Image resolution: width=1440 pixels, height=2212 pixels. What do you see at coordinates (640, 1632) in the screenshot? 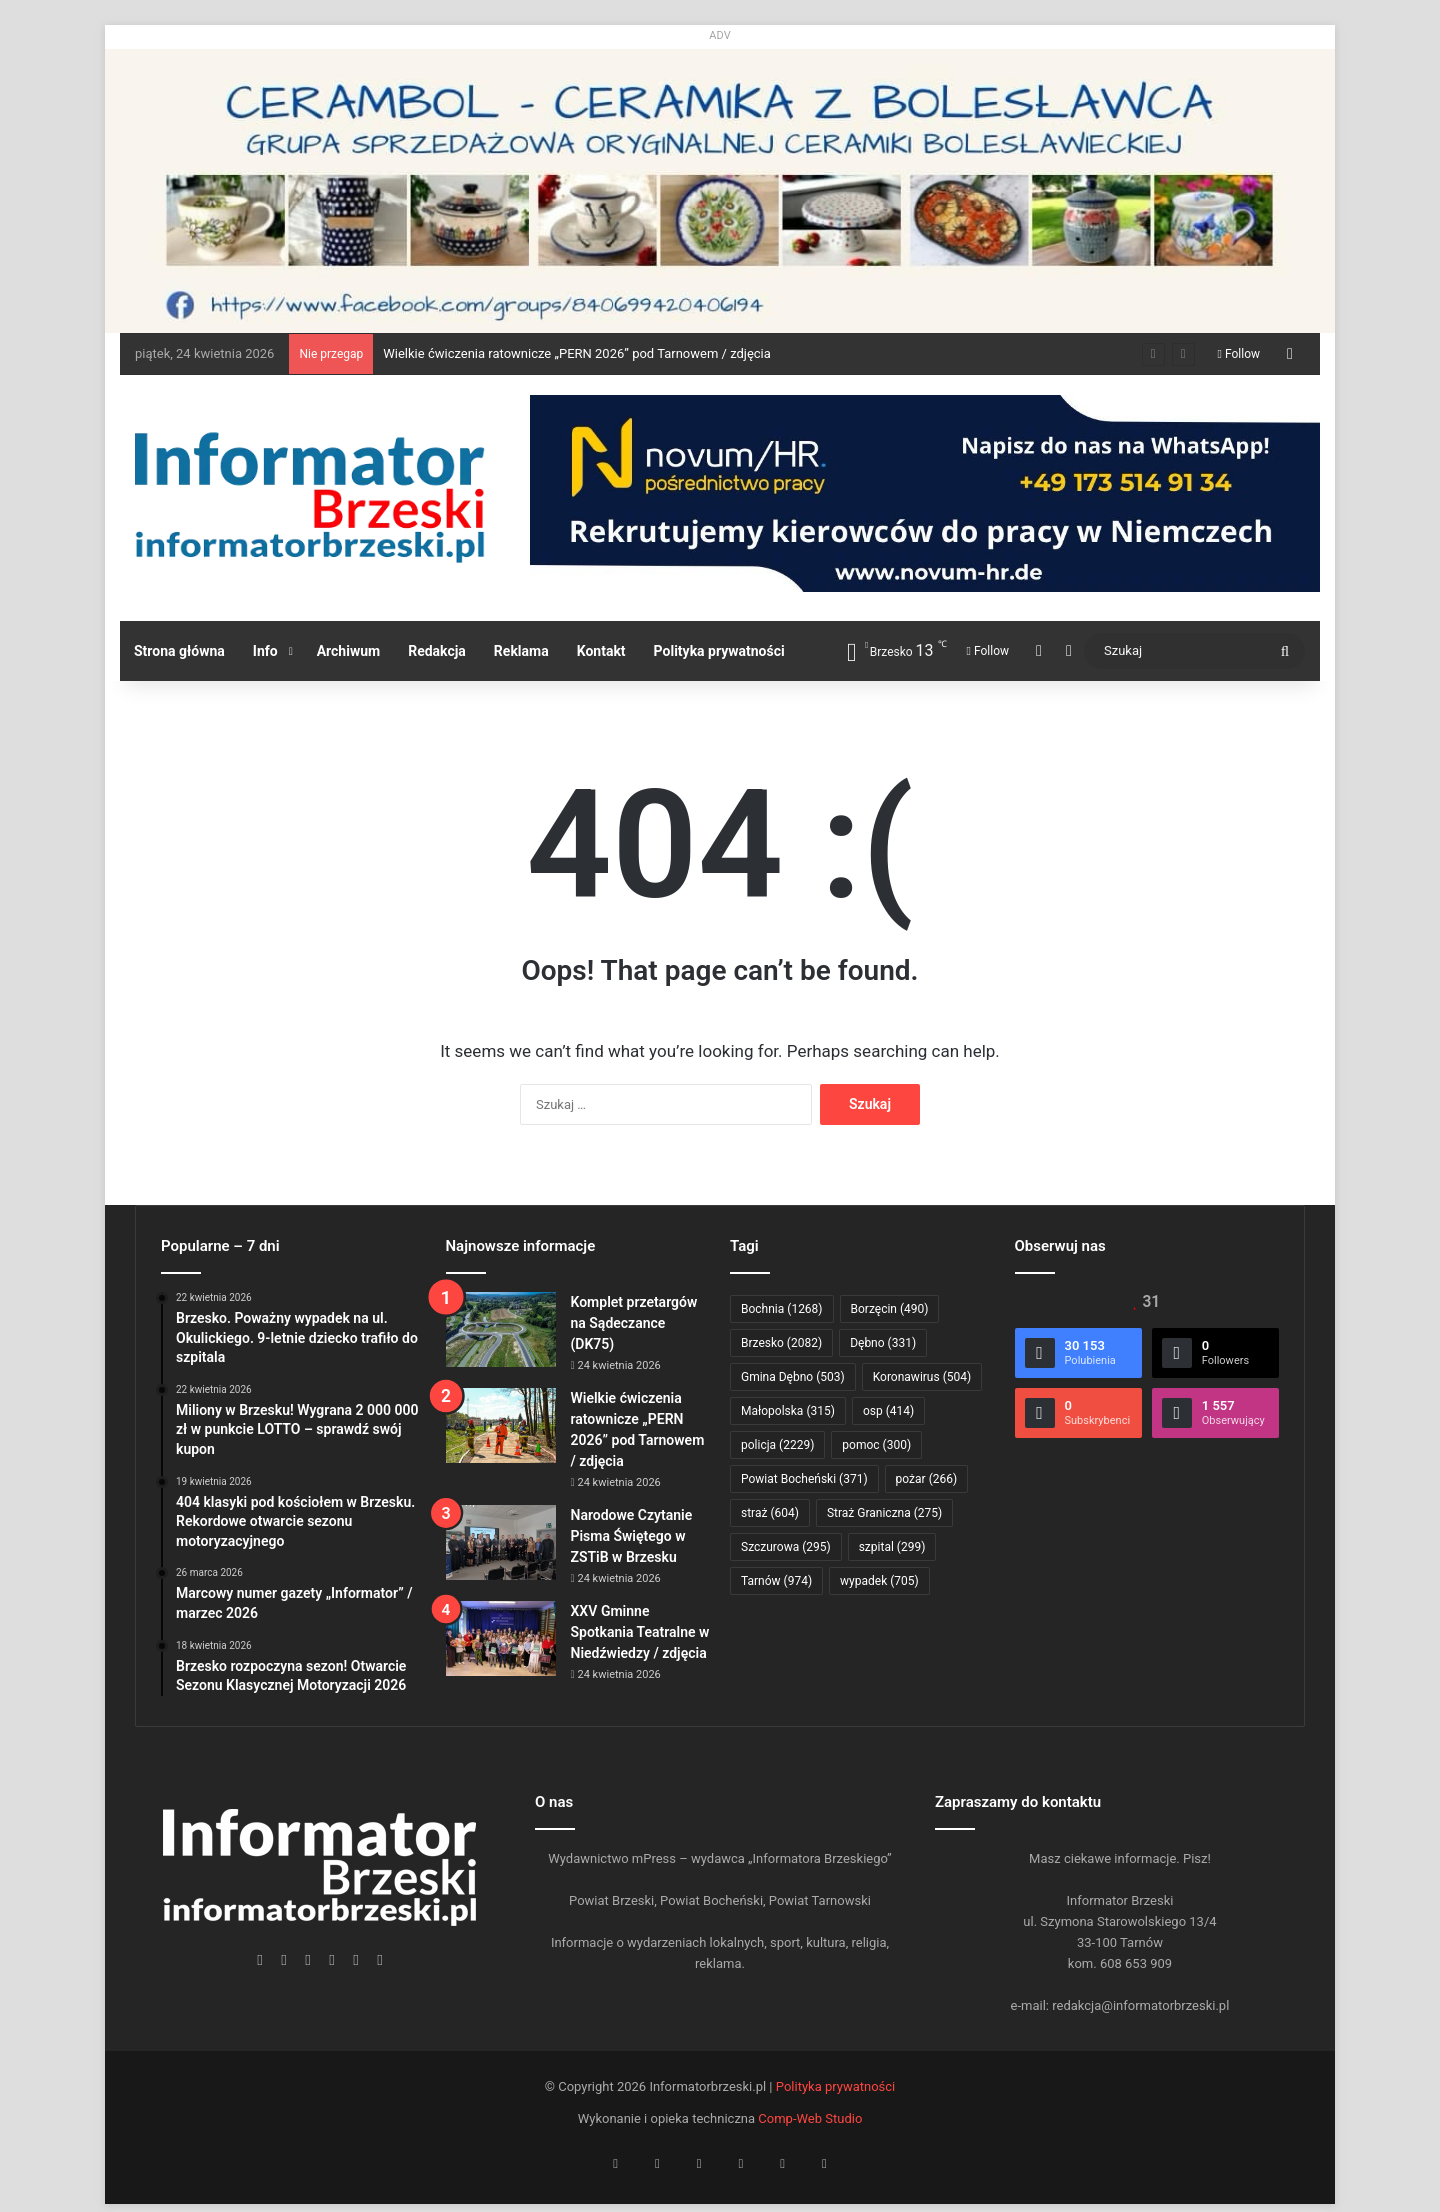
I see `XXV Gminne Spotkania Teatralne w Niedźwiedzy / zdjęcia` at bounding box center [640, 1632].